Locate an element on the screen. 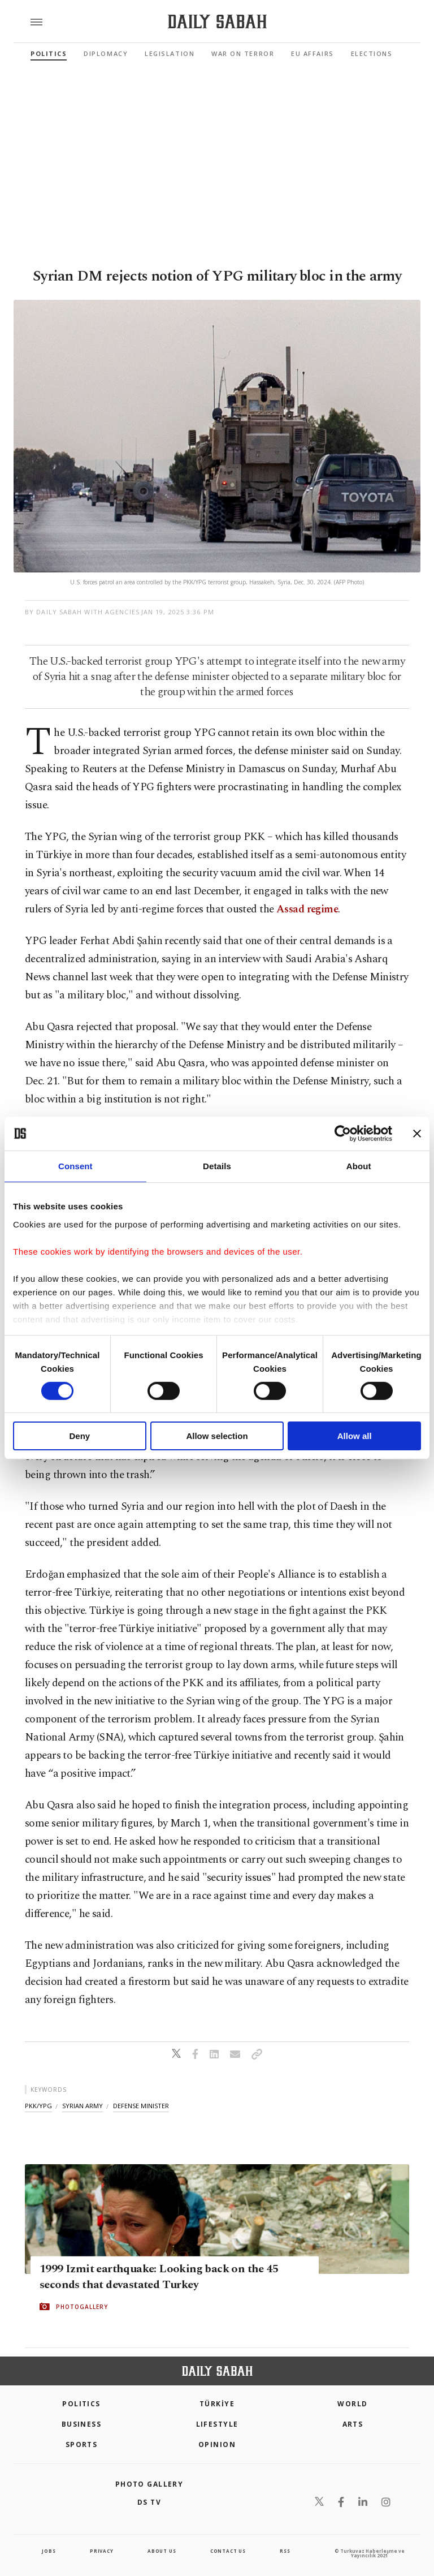 The width and height of the screenshot is (434, 2576). contact us is located at coordinates (228, 2551).